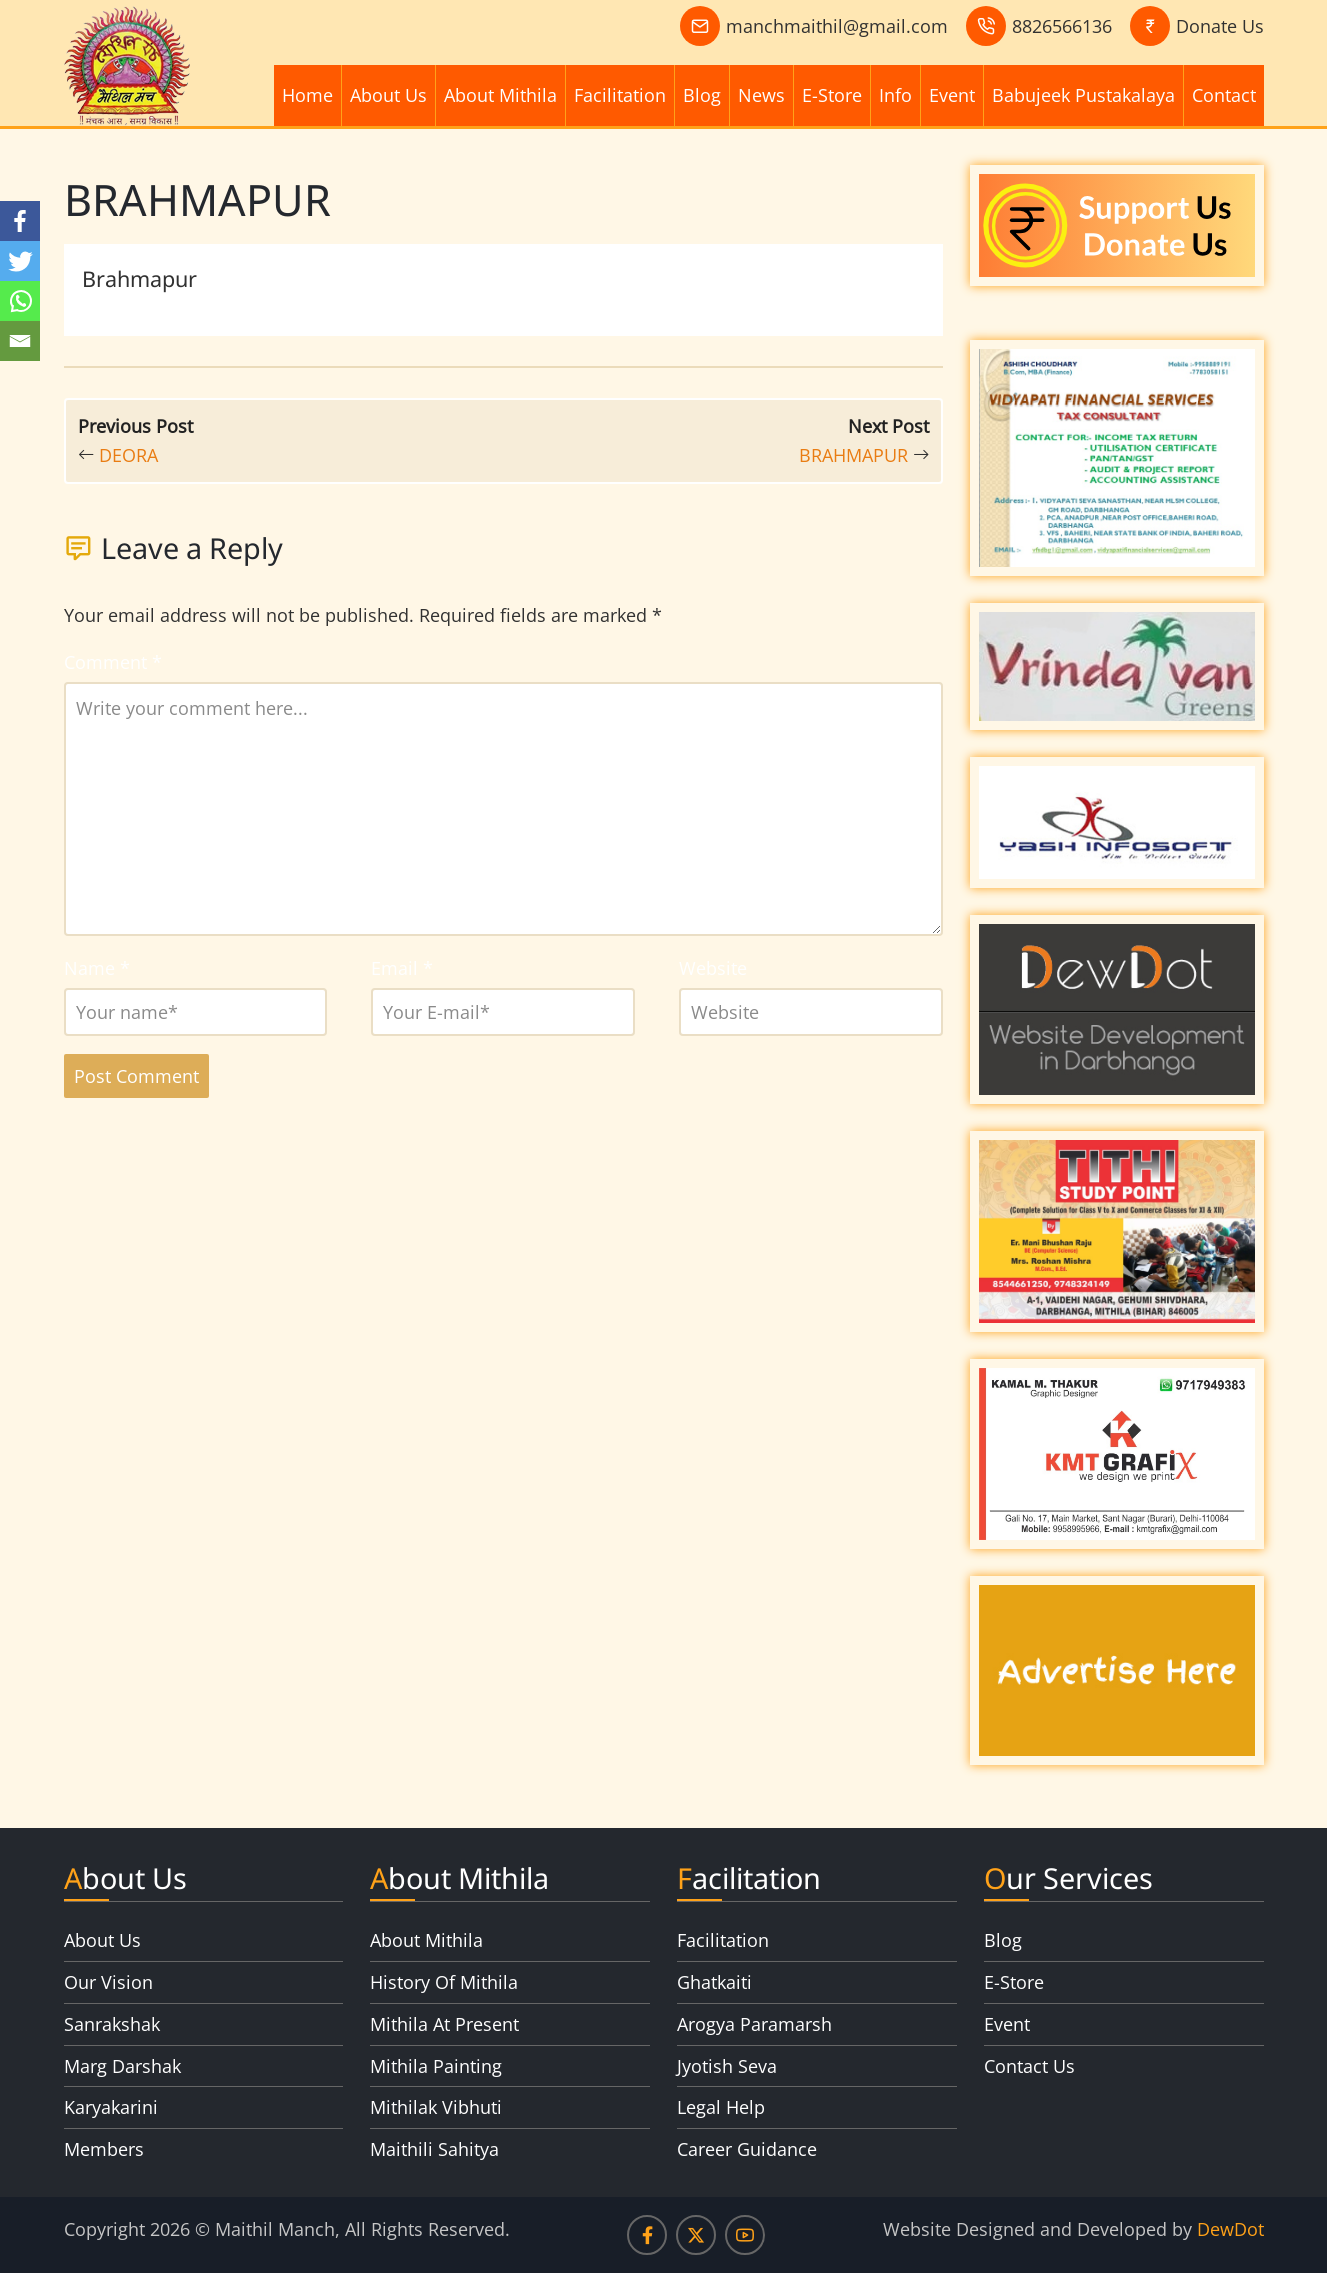 The image size is (1327, 2273). What do you see at coordinates (620, 95) in the screenshot?
I see `Facilitation` at bounding box center [620, 95].